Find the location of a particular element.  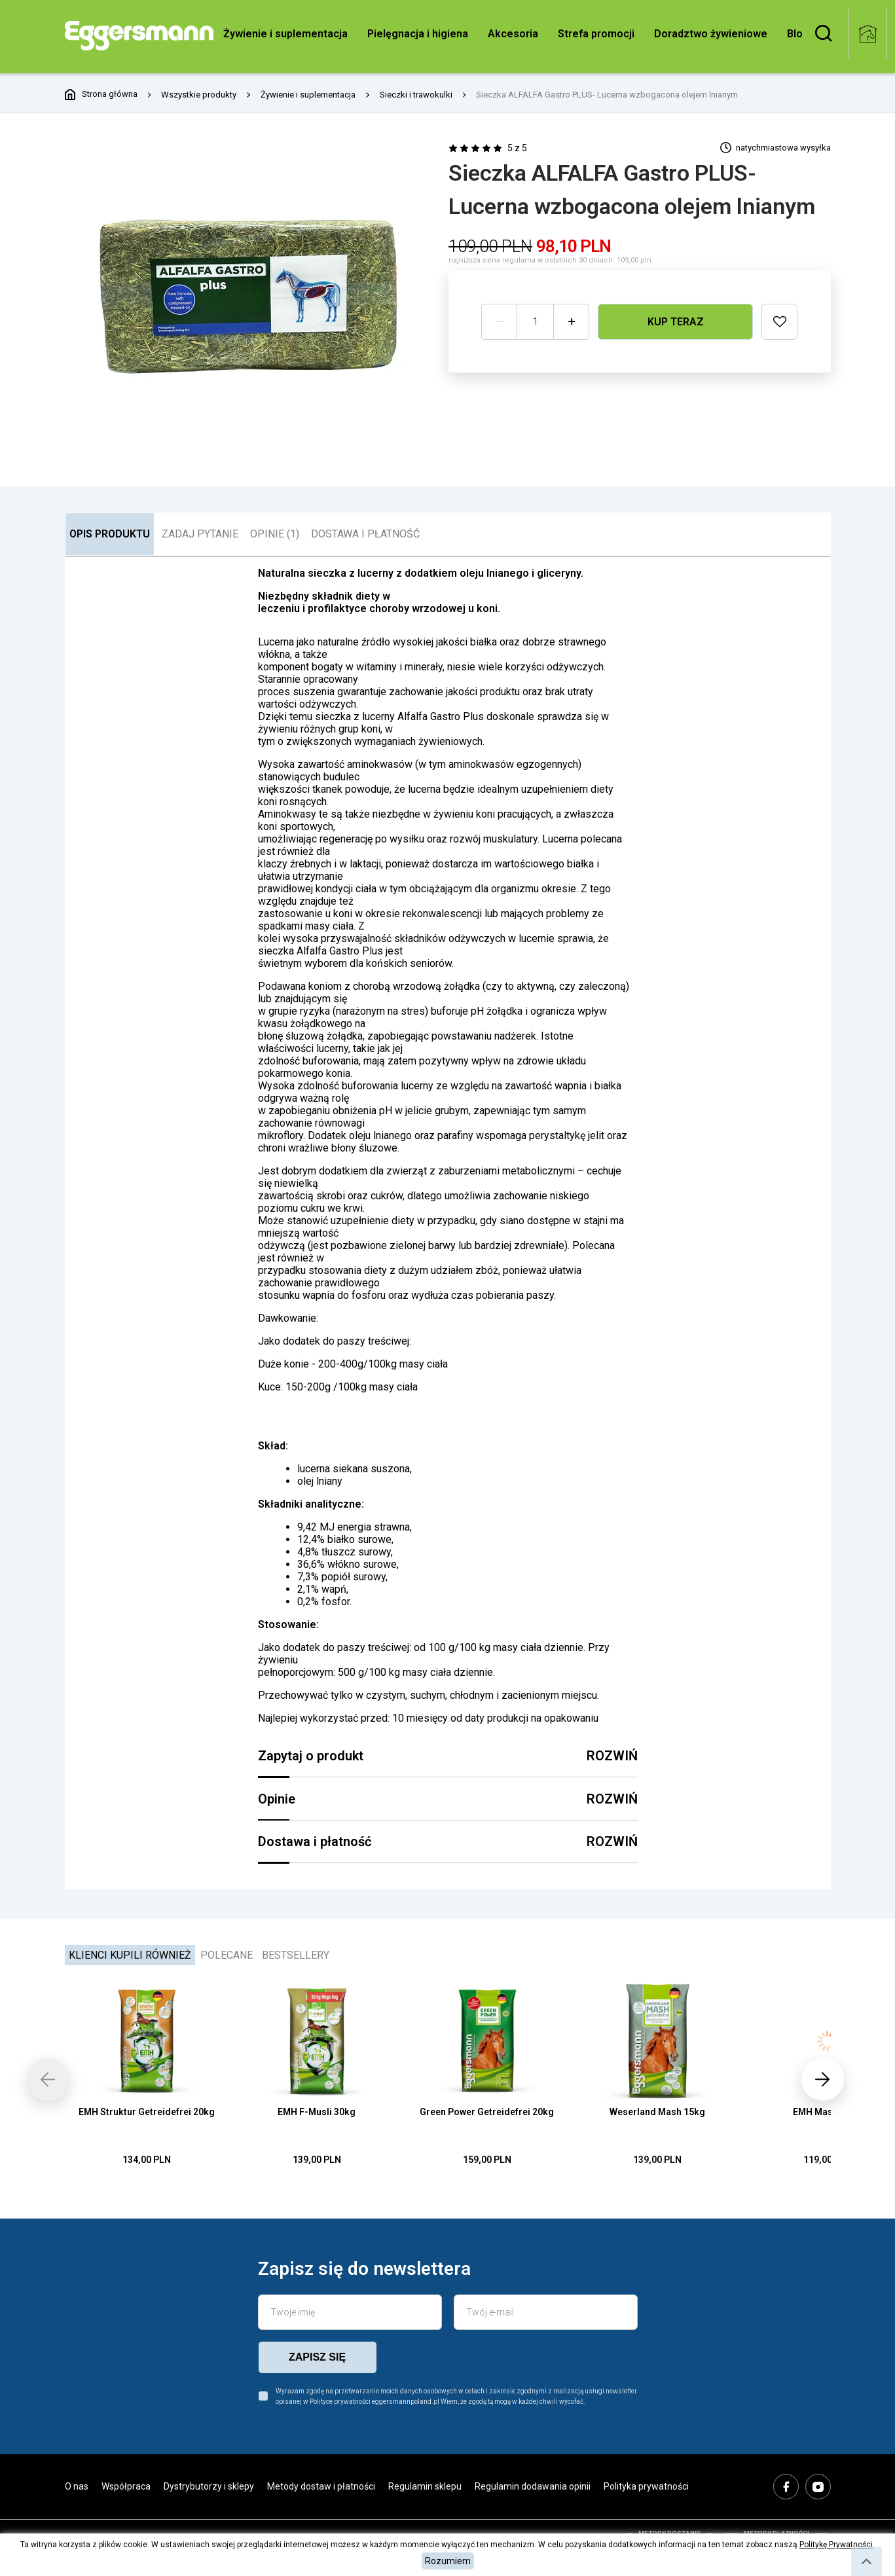

Green Power Getreidefrei 20kg is located at coordinates (487, 2112).